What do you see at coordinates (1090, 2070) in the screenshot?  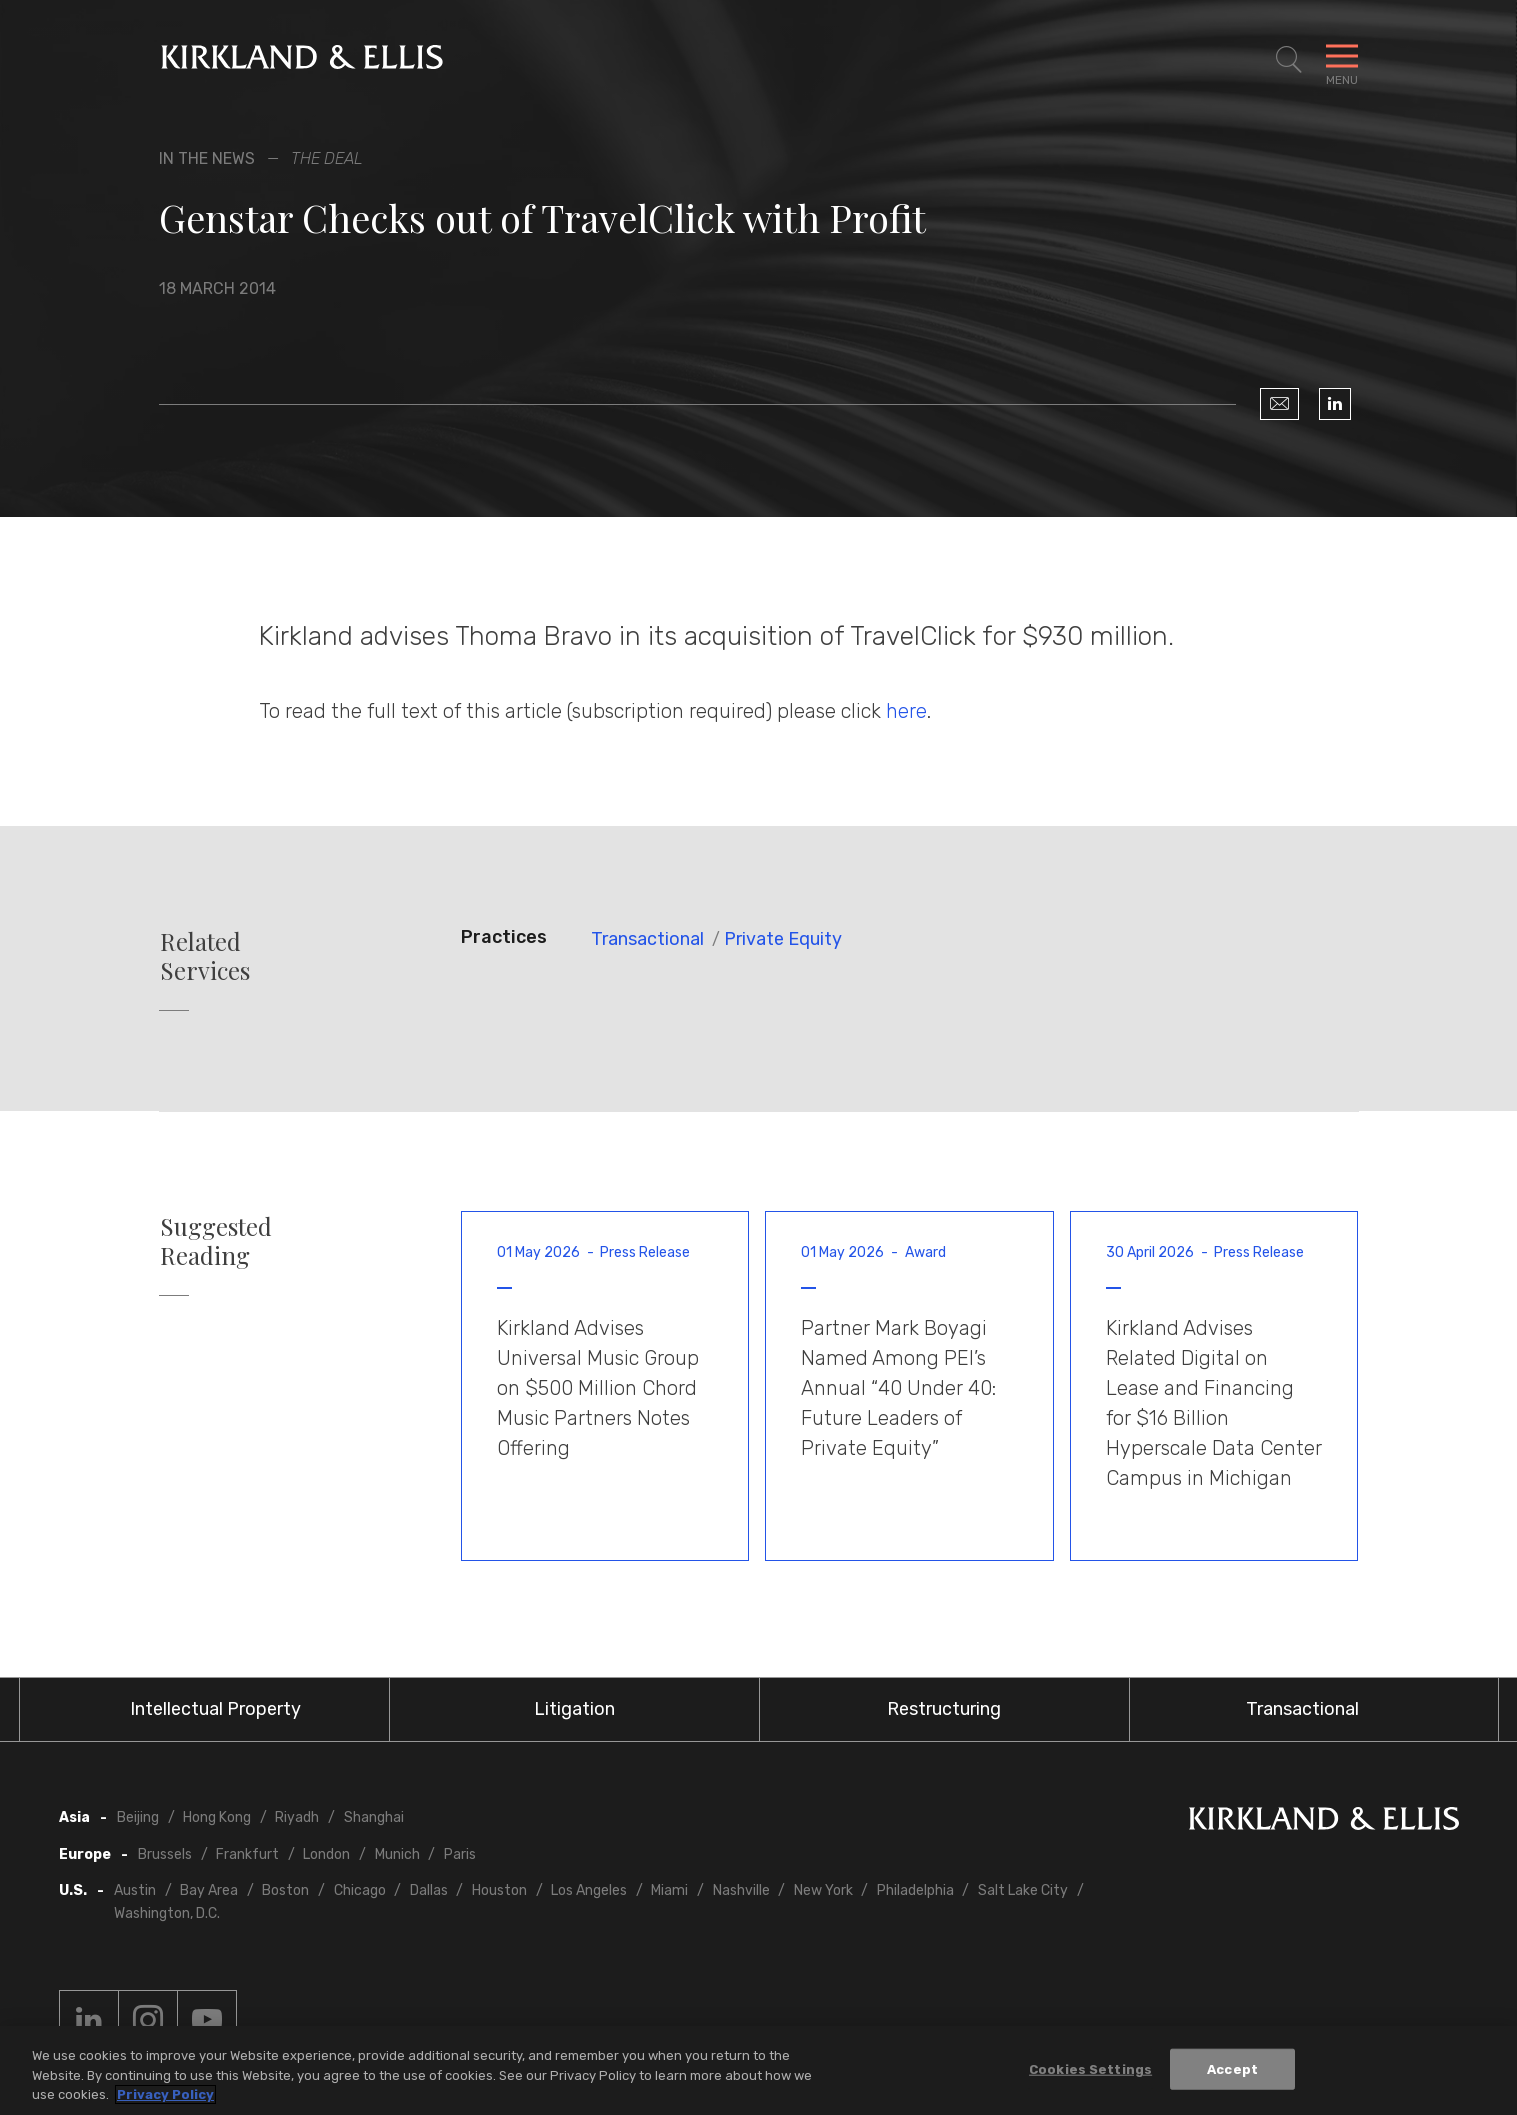 I see `Cookies Settings [Cookies Settings, Opens the preference center dialog]` at bounding box center [1090, 2070].